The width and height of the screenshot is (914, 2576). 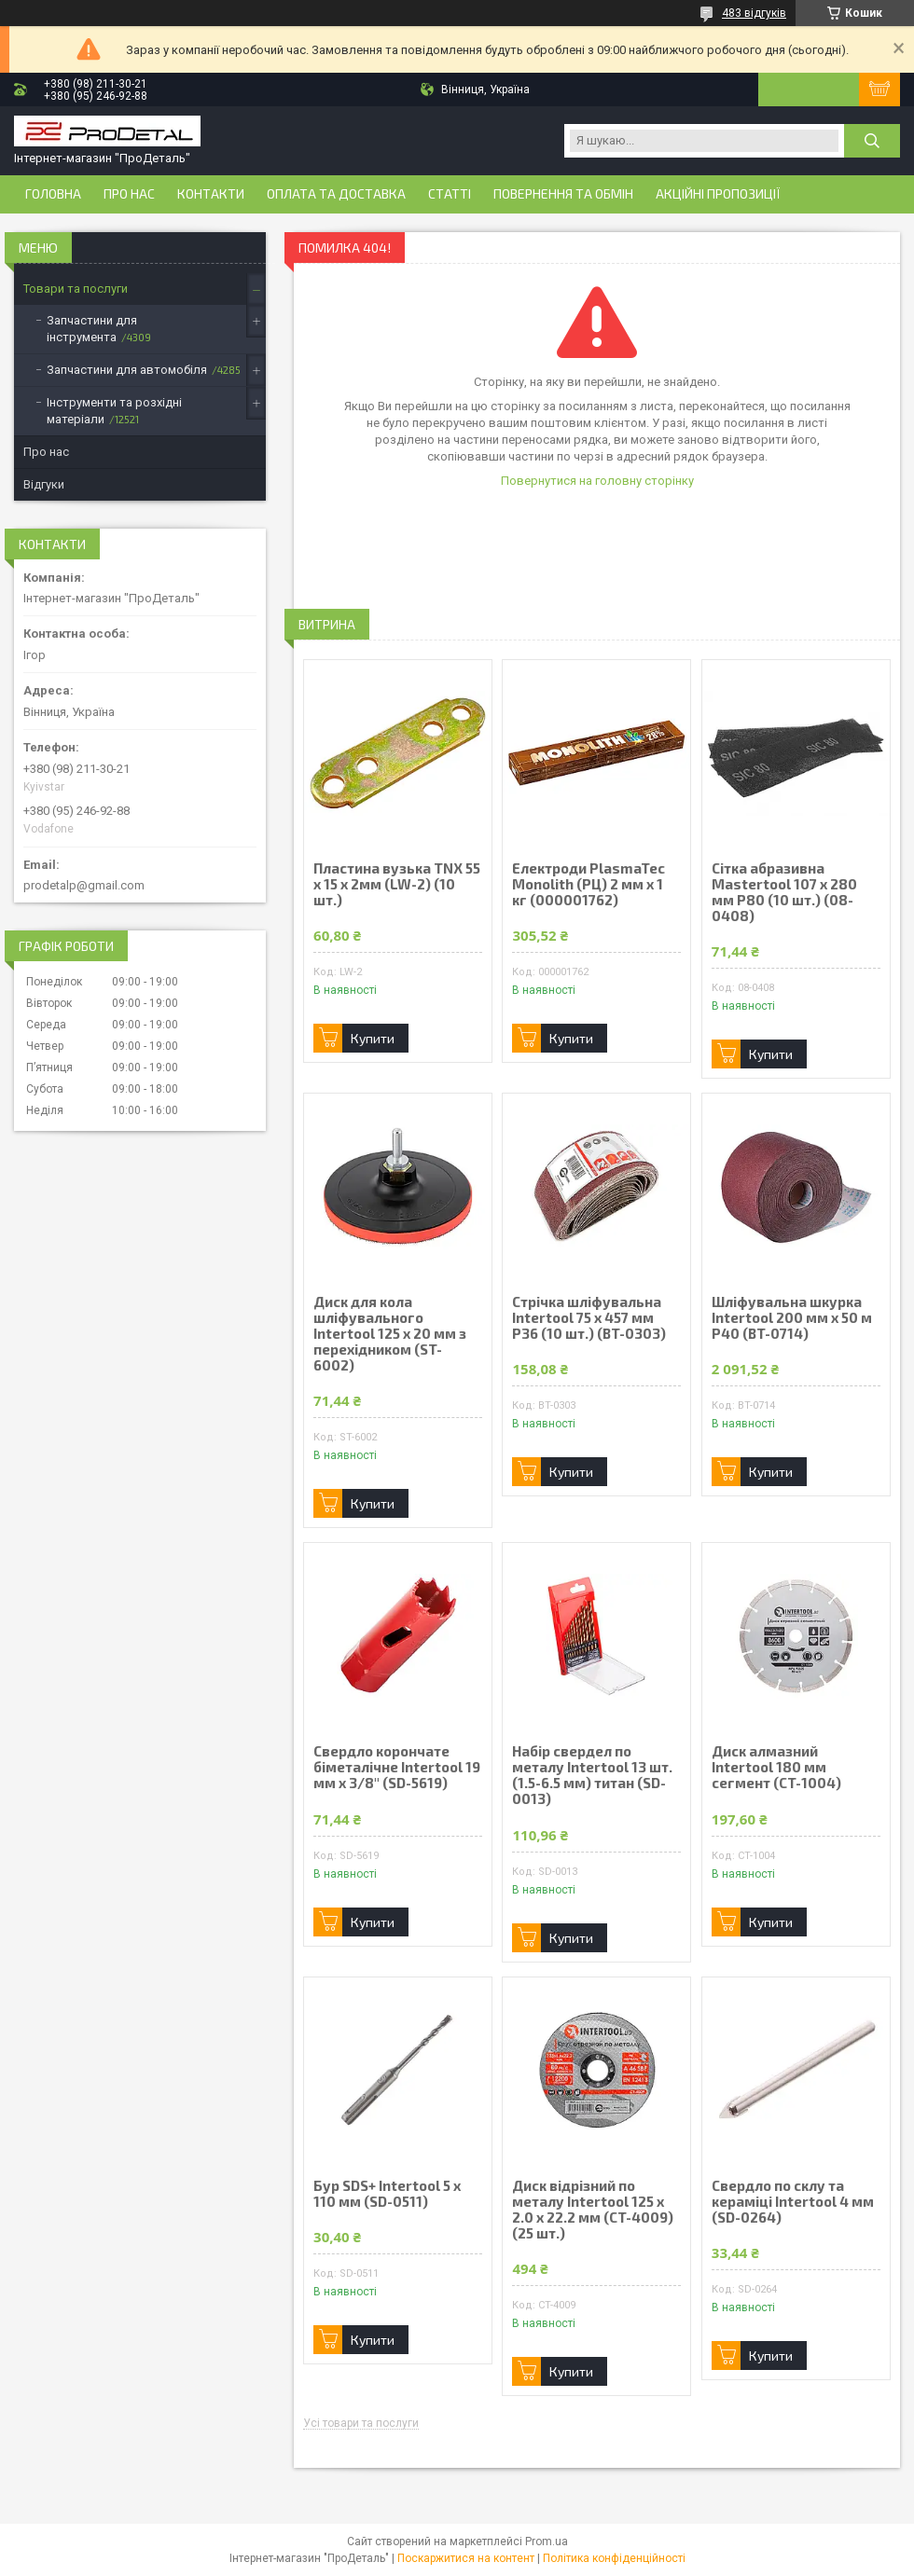 I want to click on [Шукати], so click(x=872, y=141).